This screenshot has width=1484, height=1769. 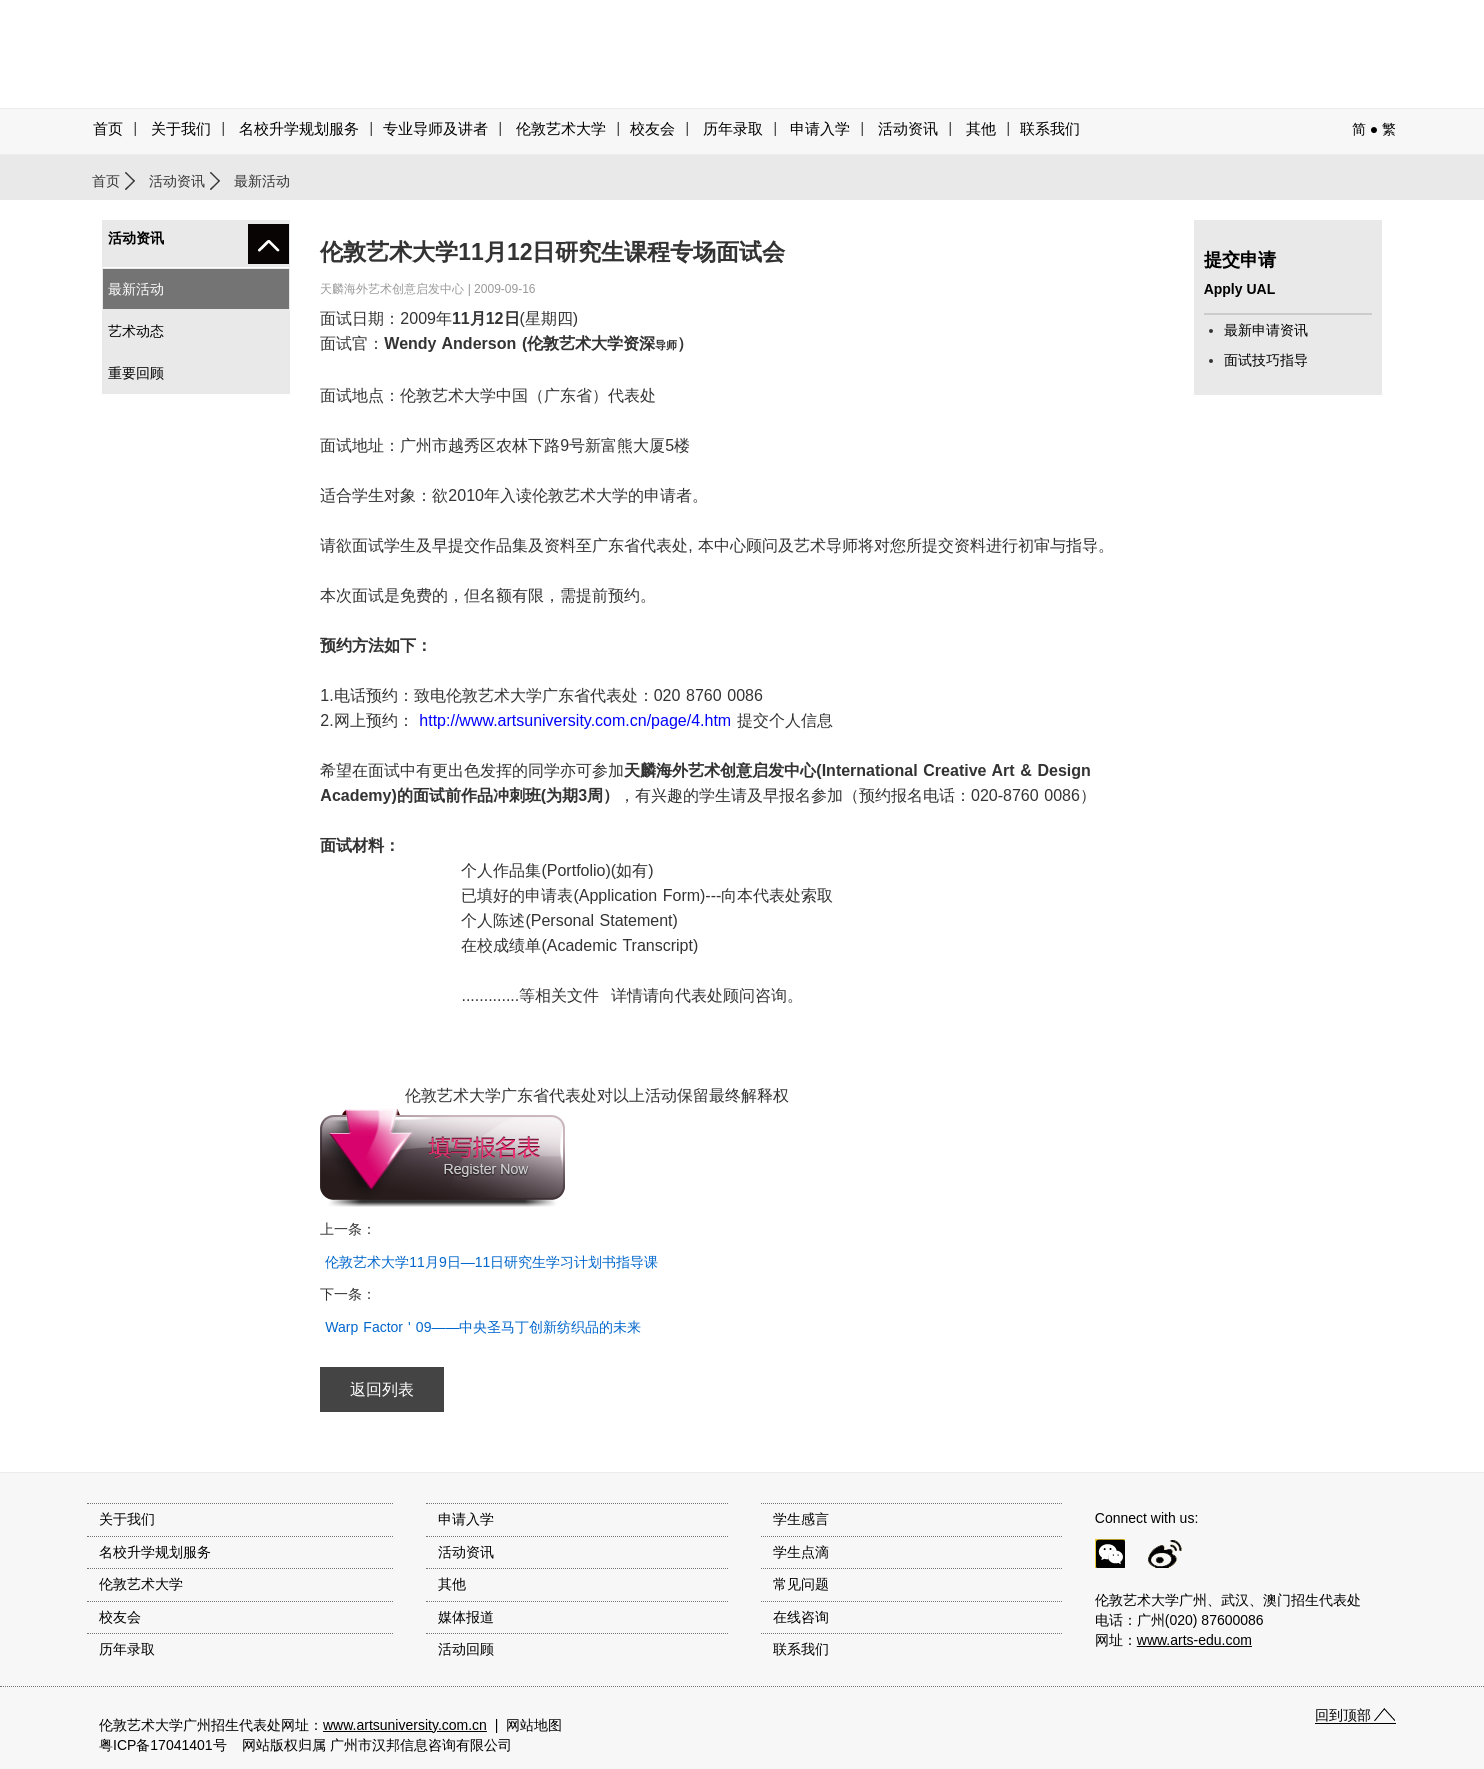 I want to click on 最新申请资讯, so click(x=1266, y=330).